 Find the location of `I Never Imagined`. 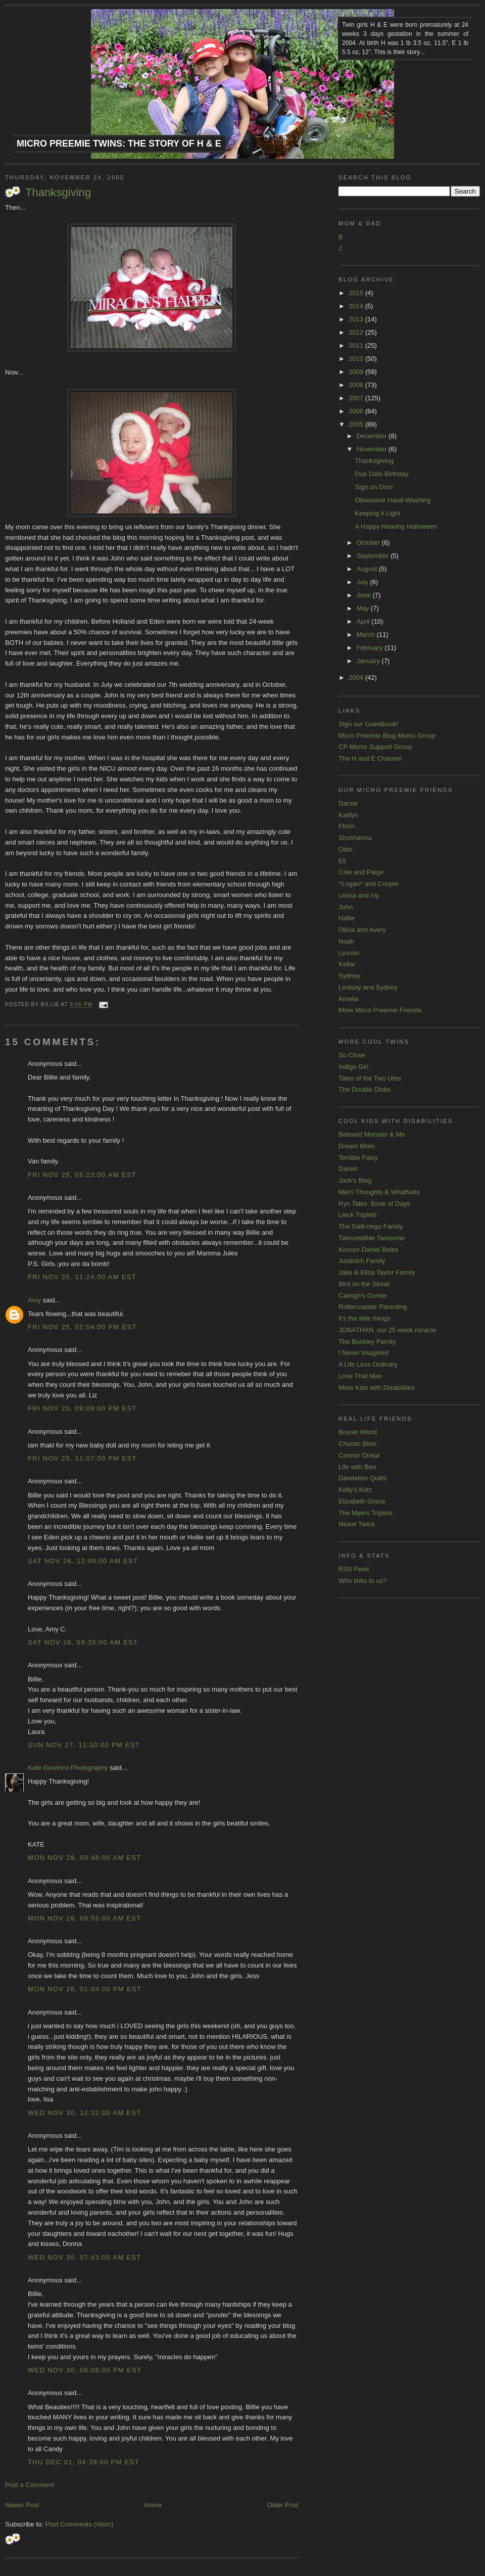

I Never Imagined is located at coordinates (363, 1352).